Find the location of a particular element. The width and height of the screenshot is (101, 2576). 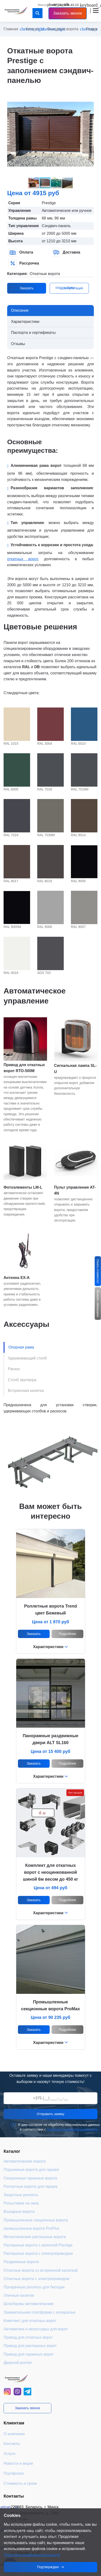

Промышленные секционные ворота ProMax is located at coordinates (50, 2008).